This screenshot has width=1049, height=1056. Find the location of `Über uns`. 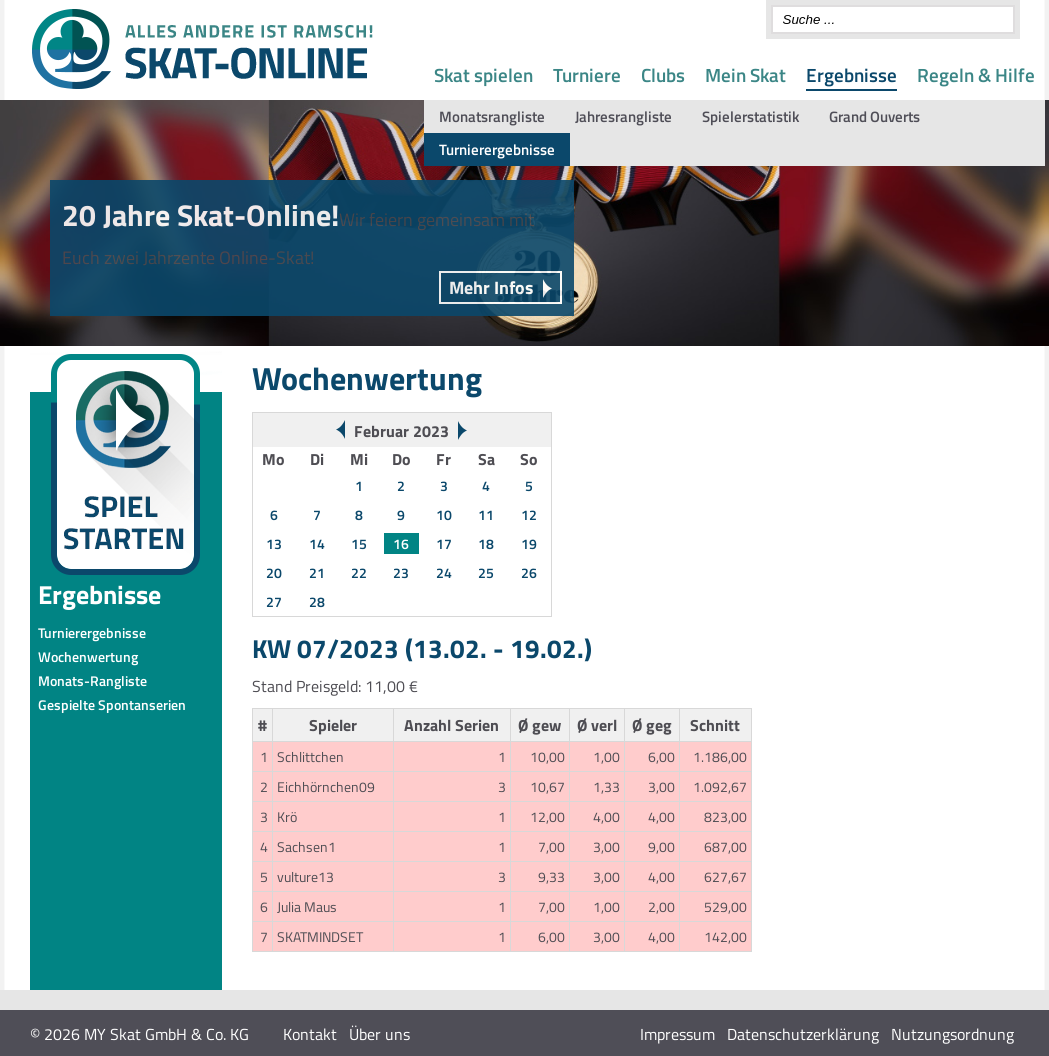

Über uns is located at coordinates (379, 1034).